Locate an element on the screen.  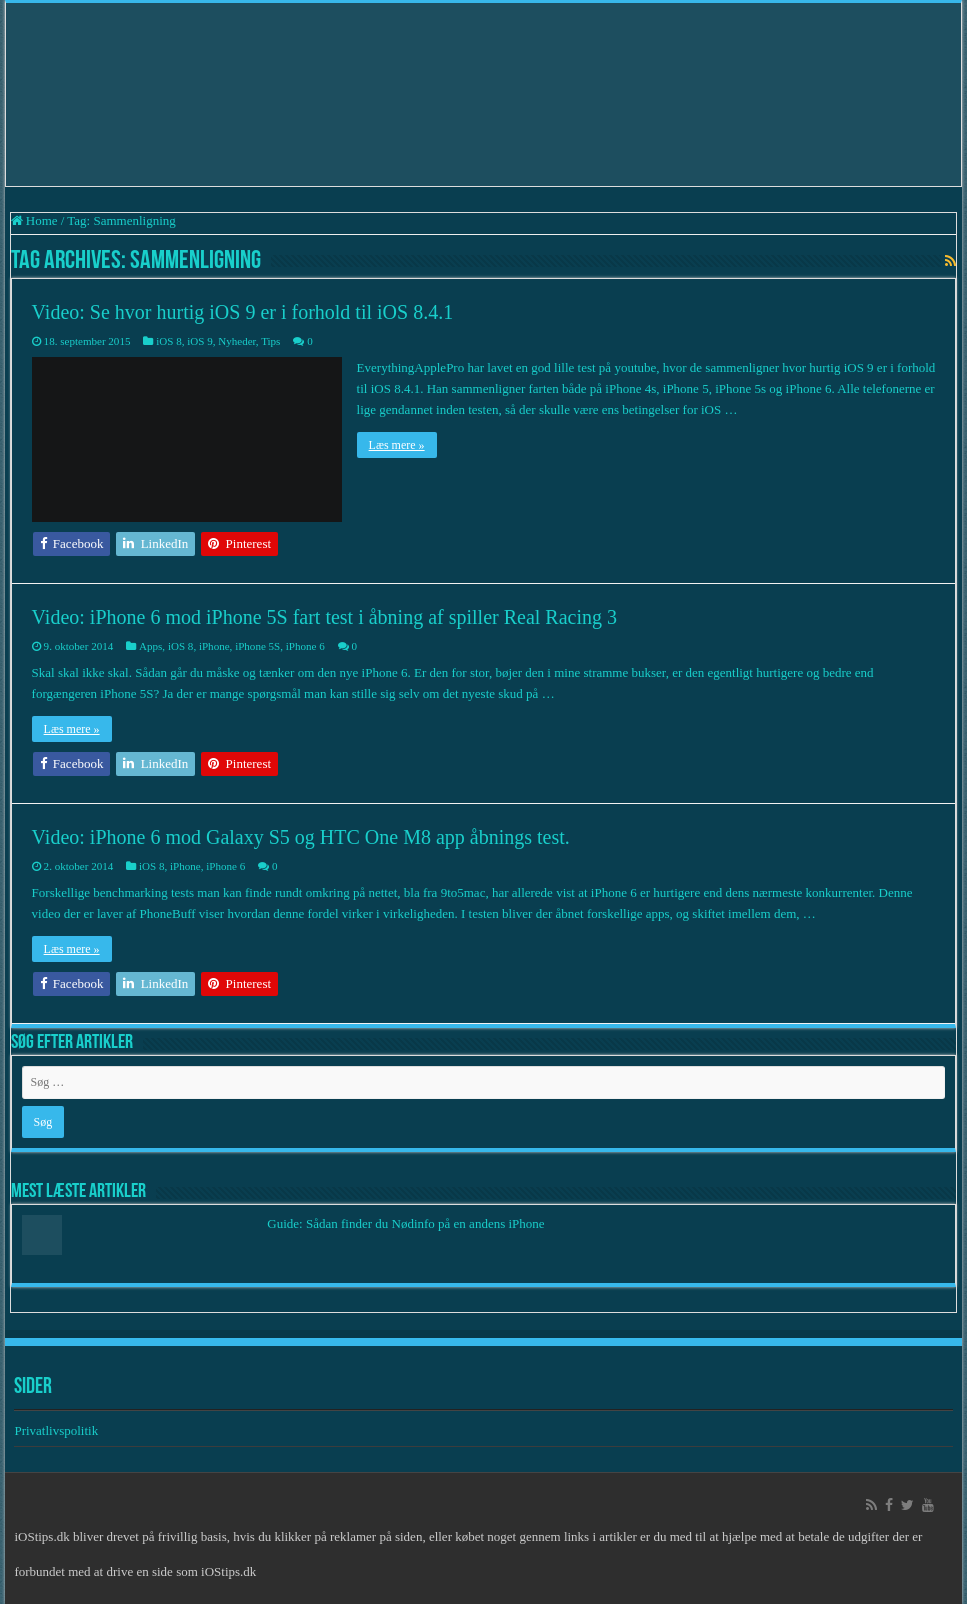
Tips is located at coordinates (270, 341).